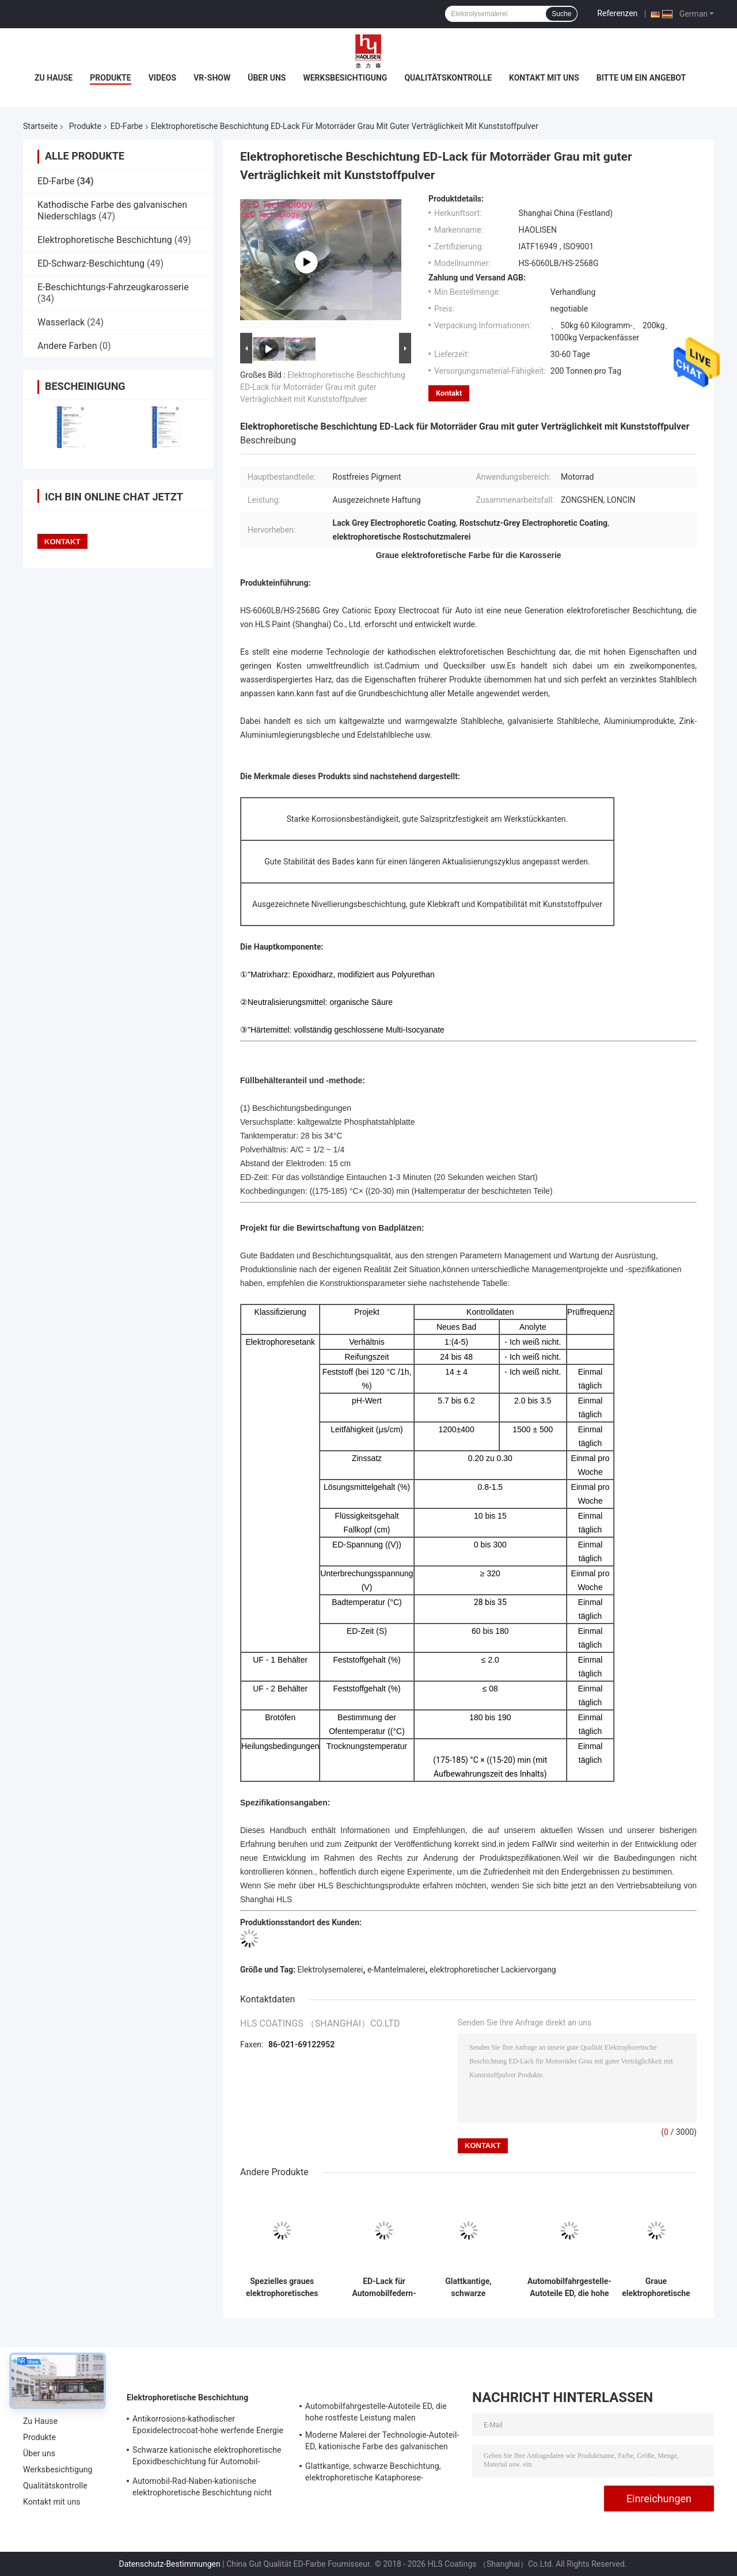  I want to click on Suche, so click(561, 14).